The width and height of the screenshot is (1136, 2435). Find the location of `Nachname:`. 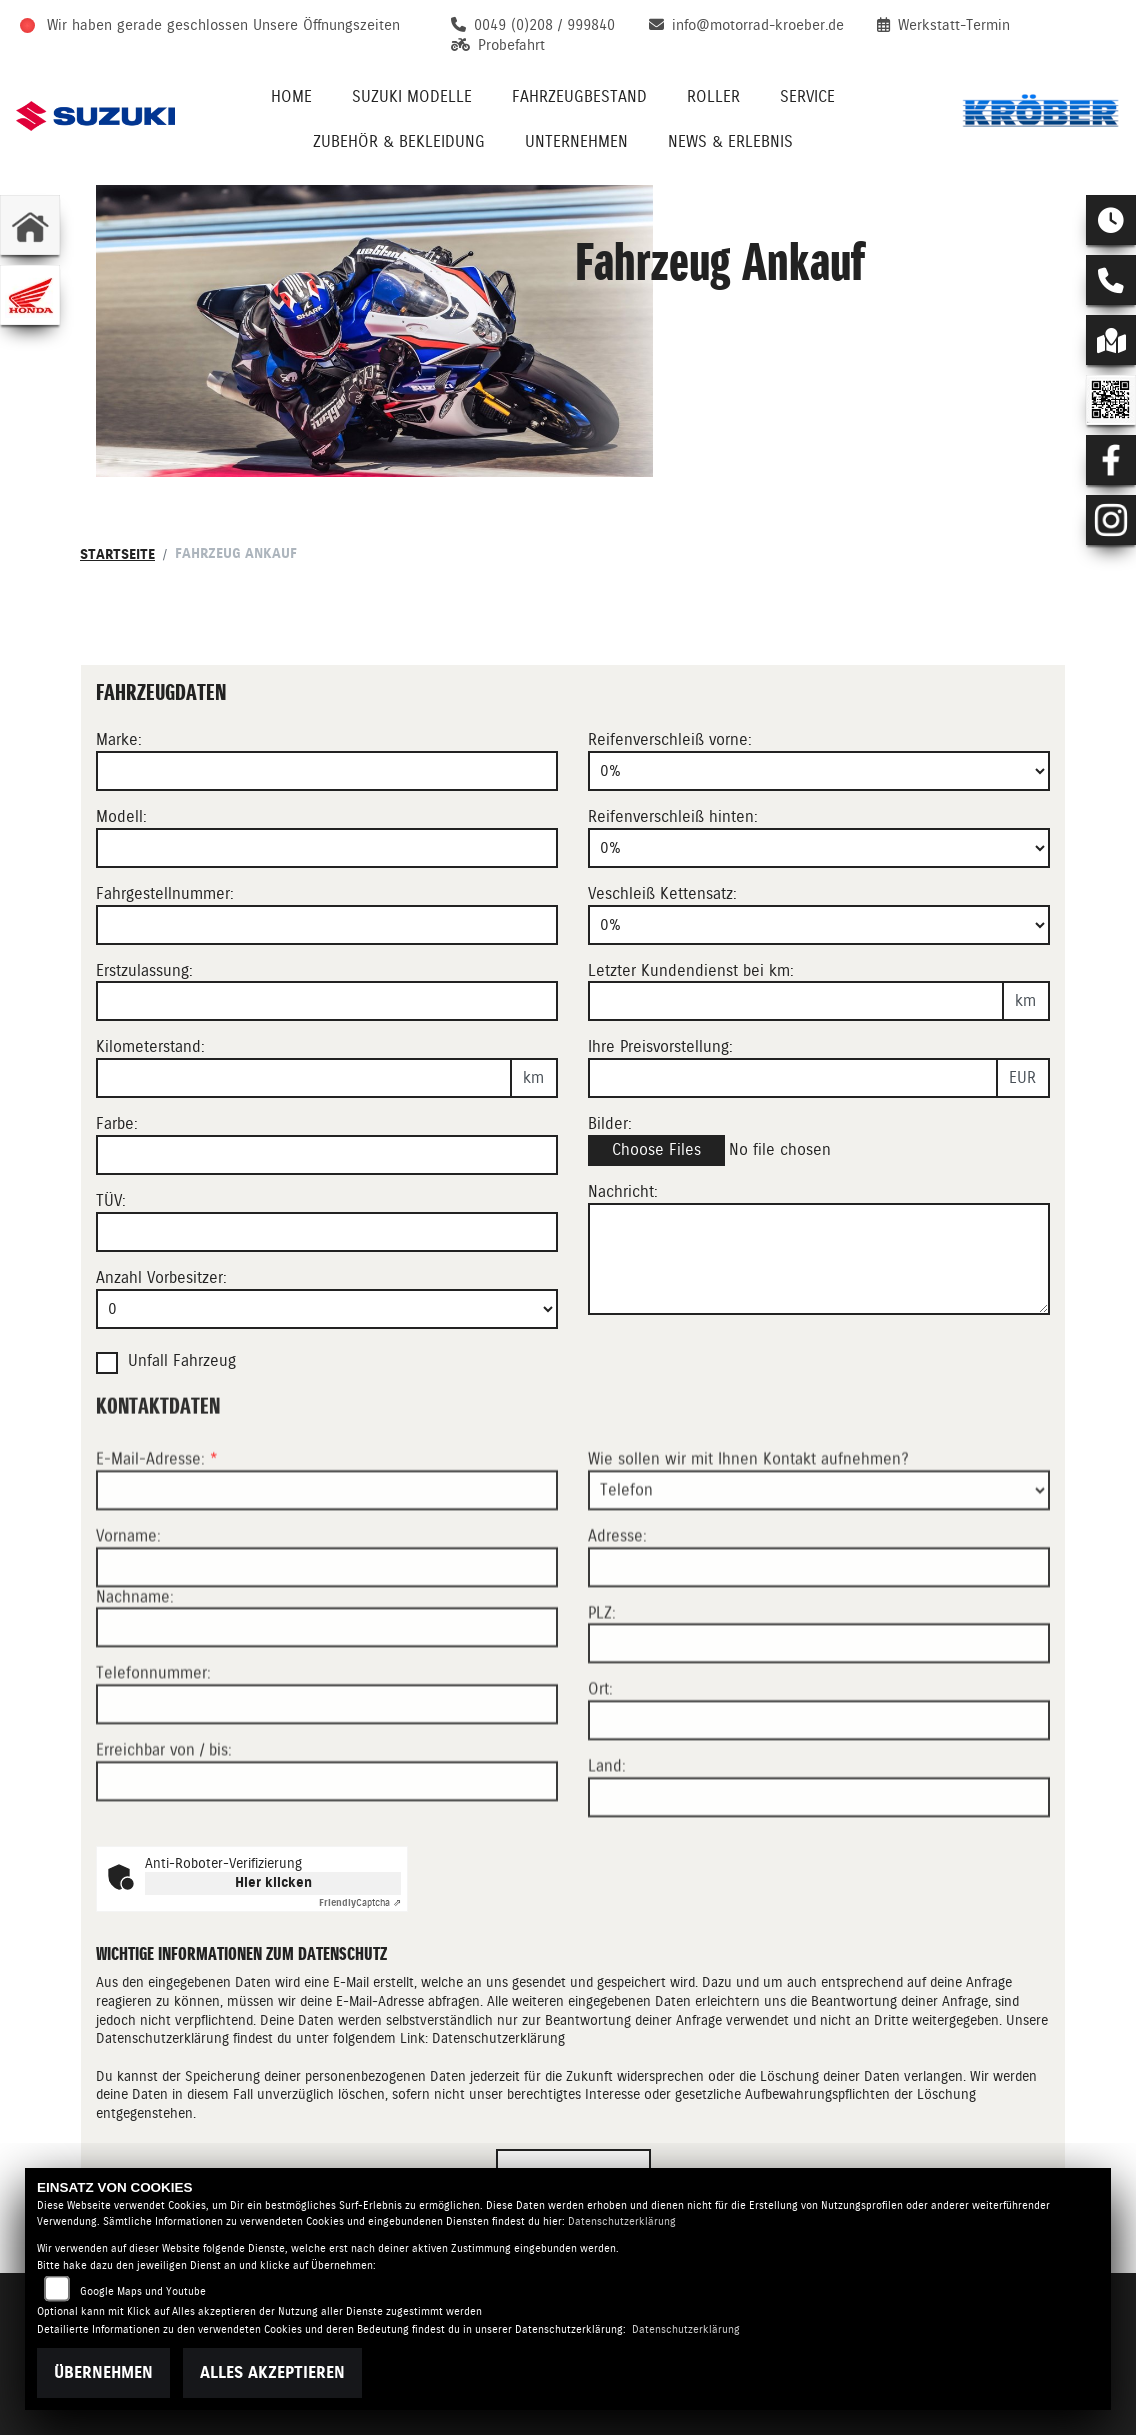

Nachname: is located at coordinates (135, 1662).